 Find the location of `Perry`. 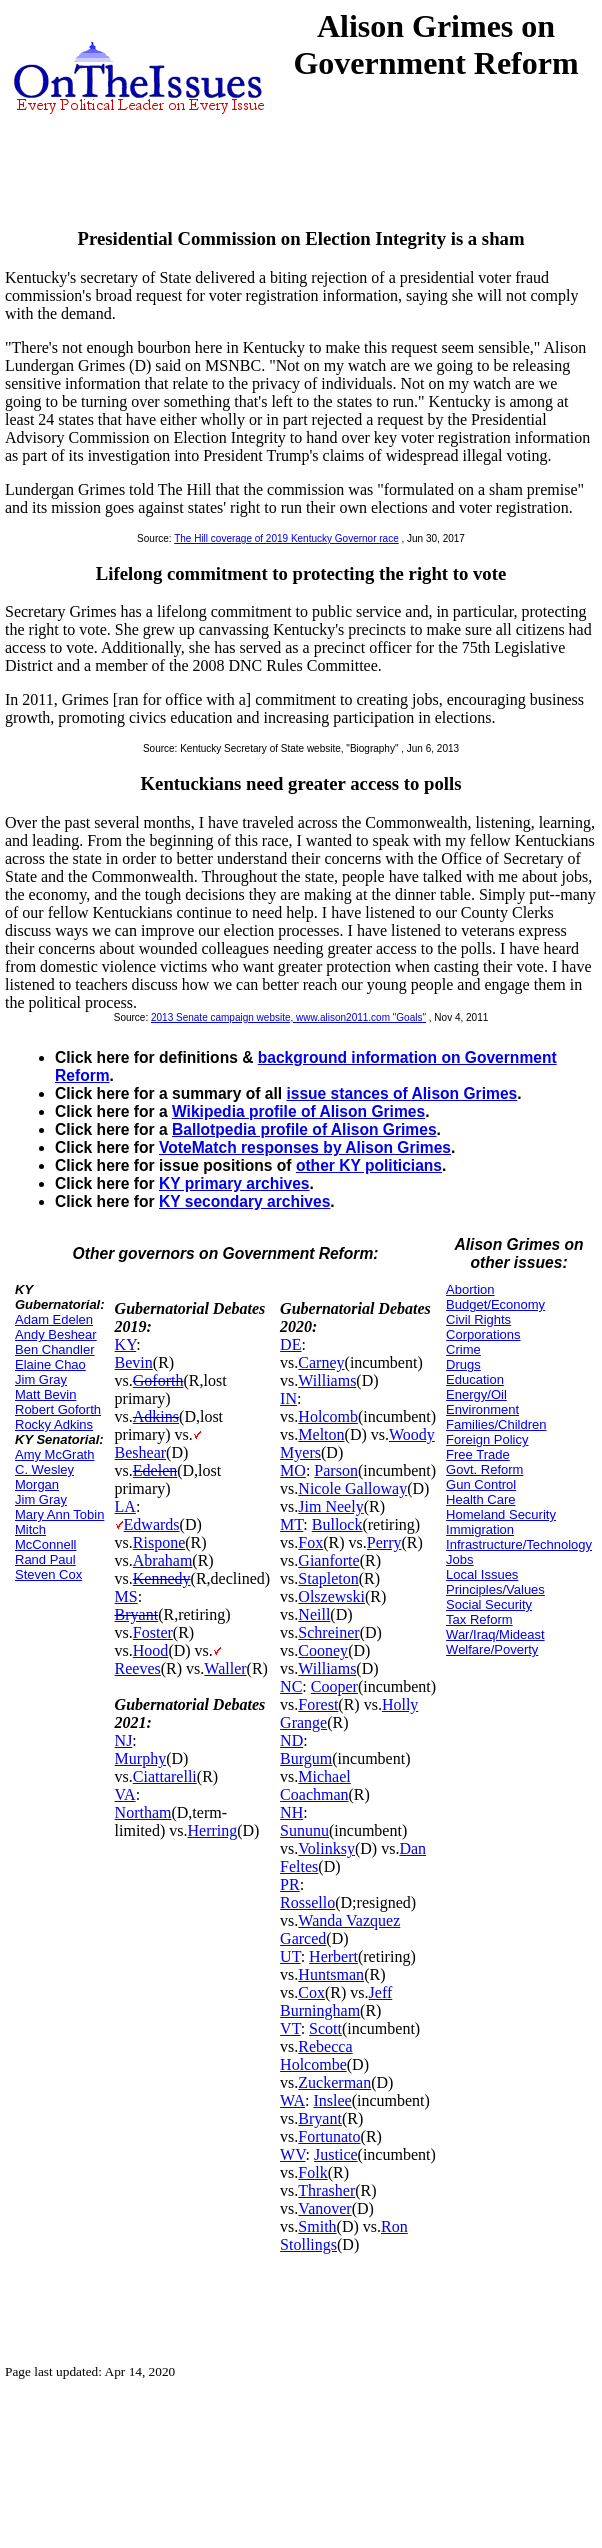

Perry is located at coordinates (384, 1542).